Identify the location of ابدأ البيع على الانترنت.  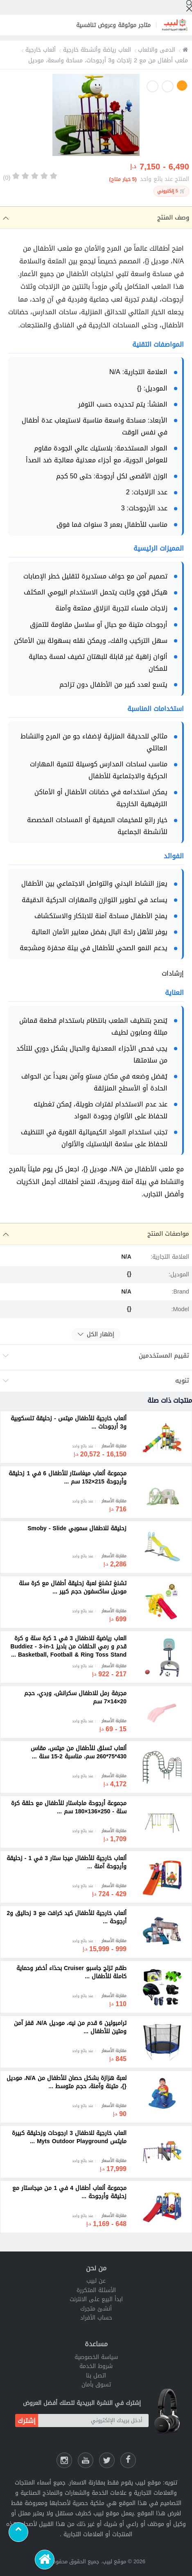
(96, 2299).